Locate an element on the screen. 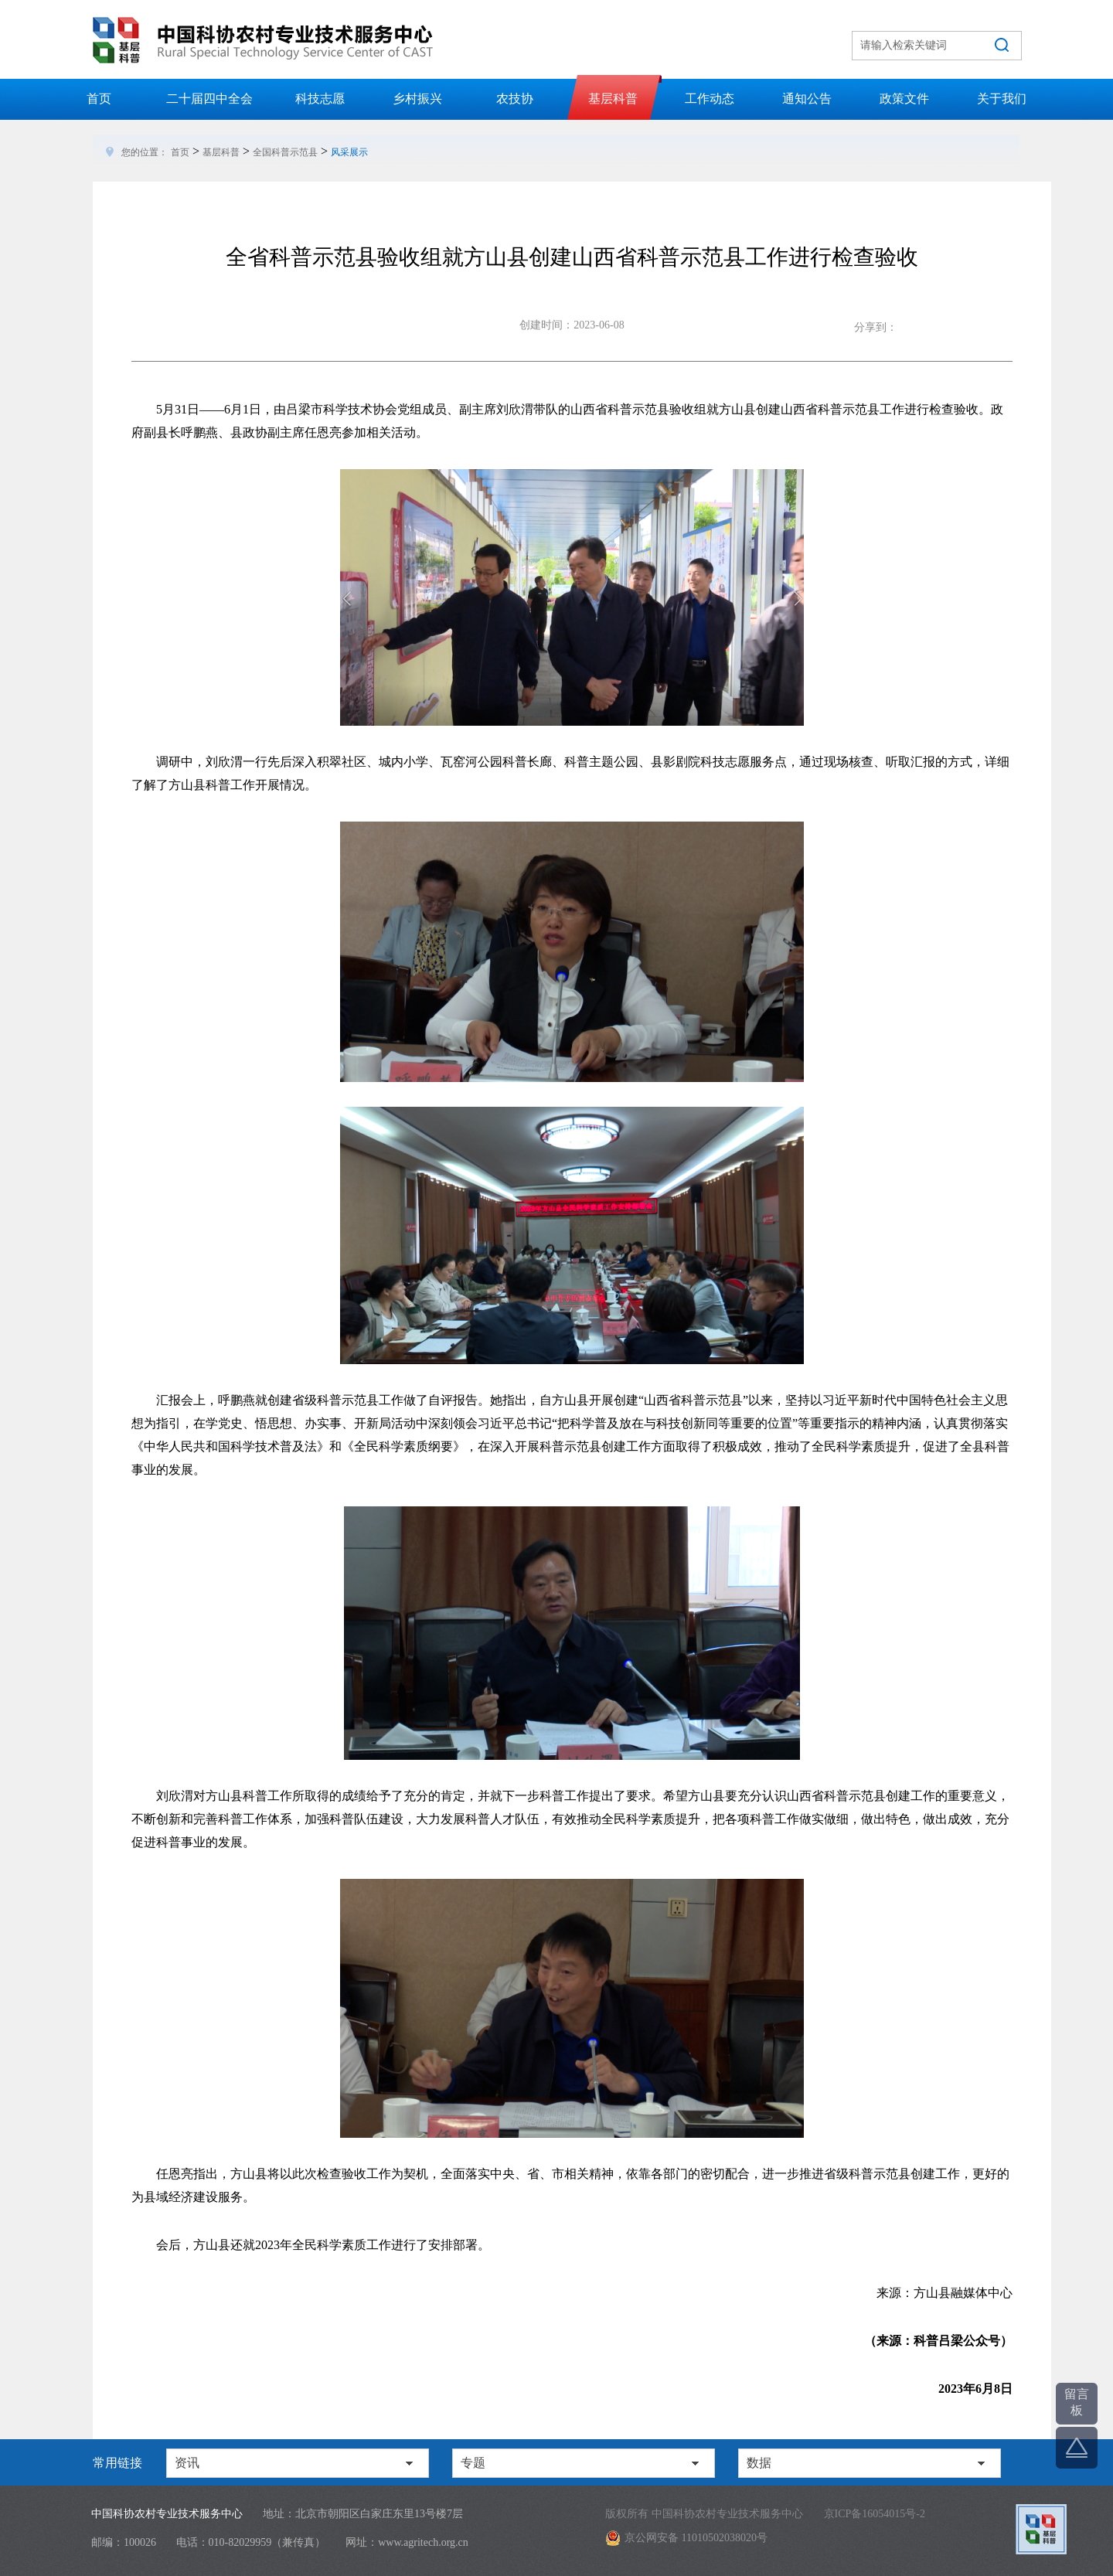  全国科普示范县 is located at coordinates (285, 152).